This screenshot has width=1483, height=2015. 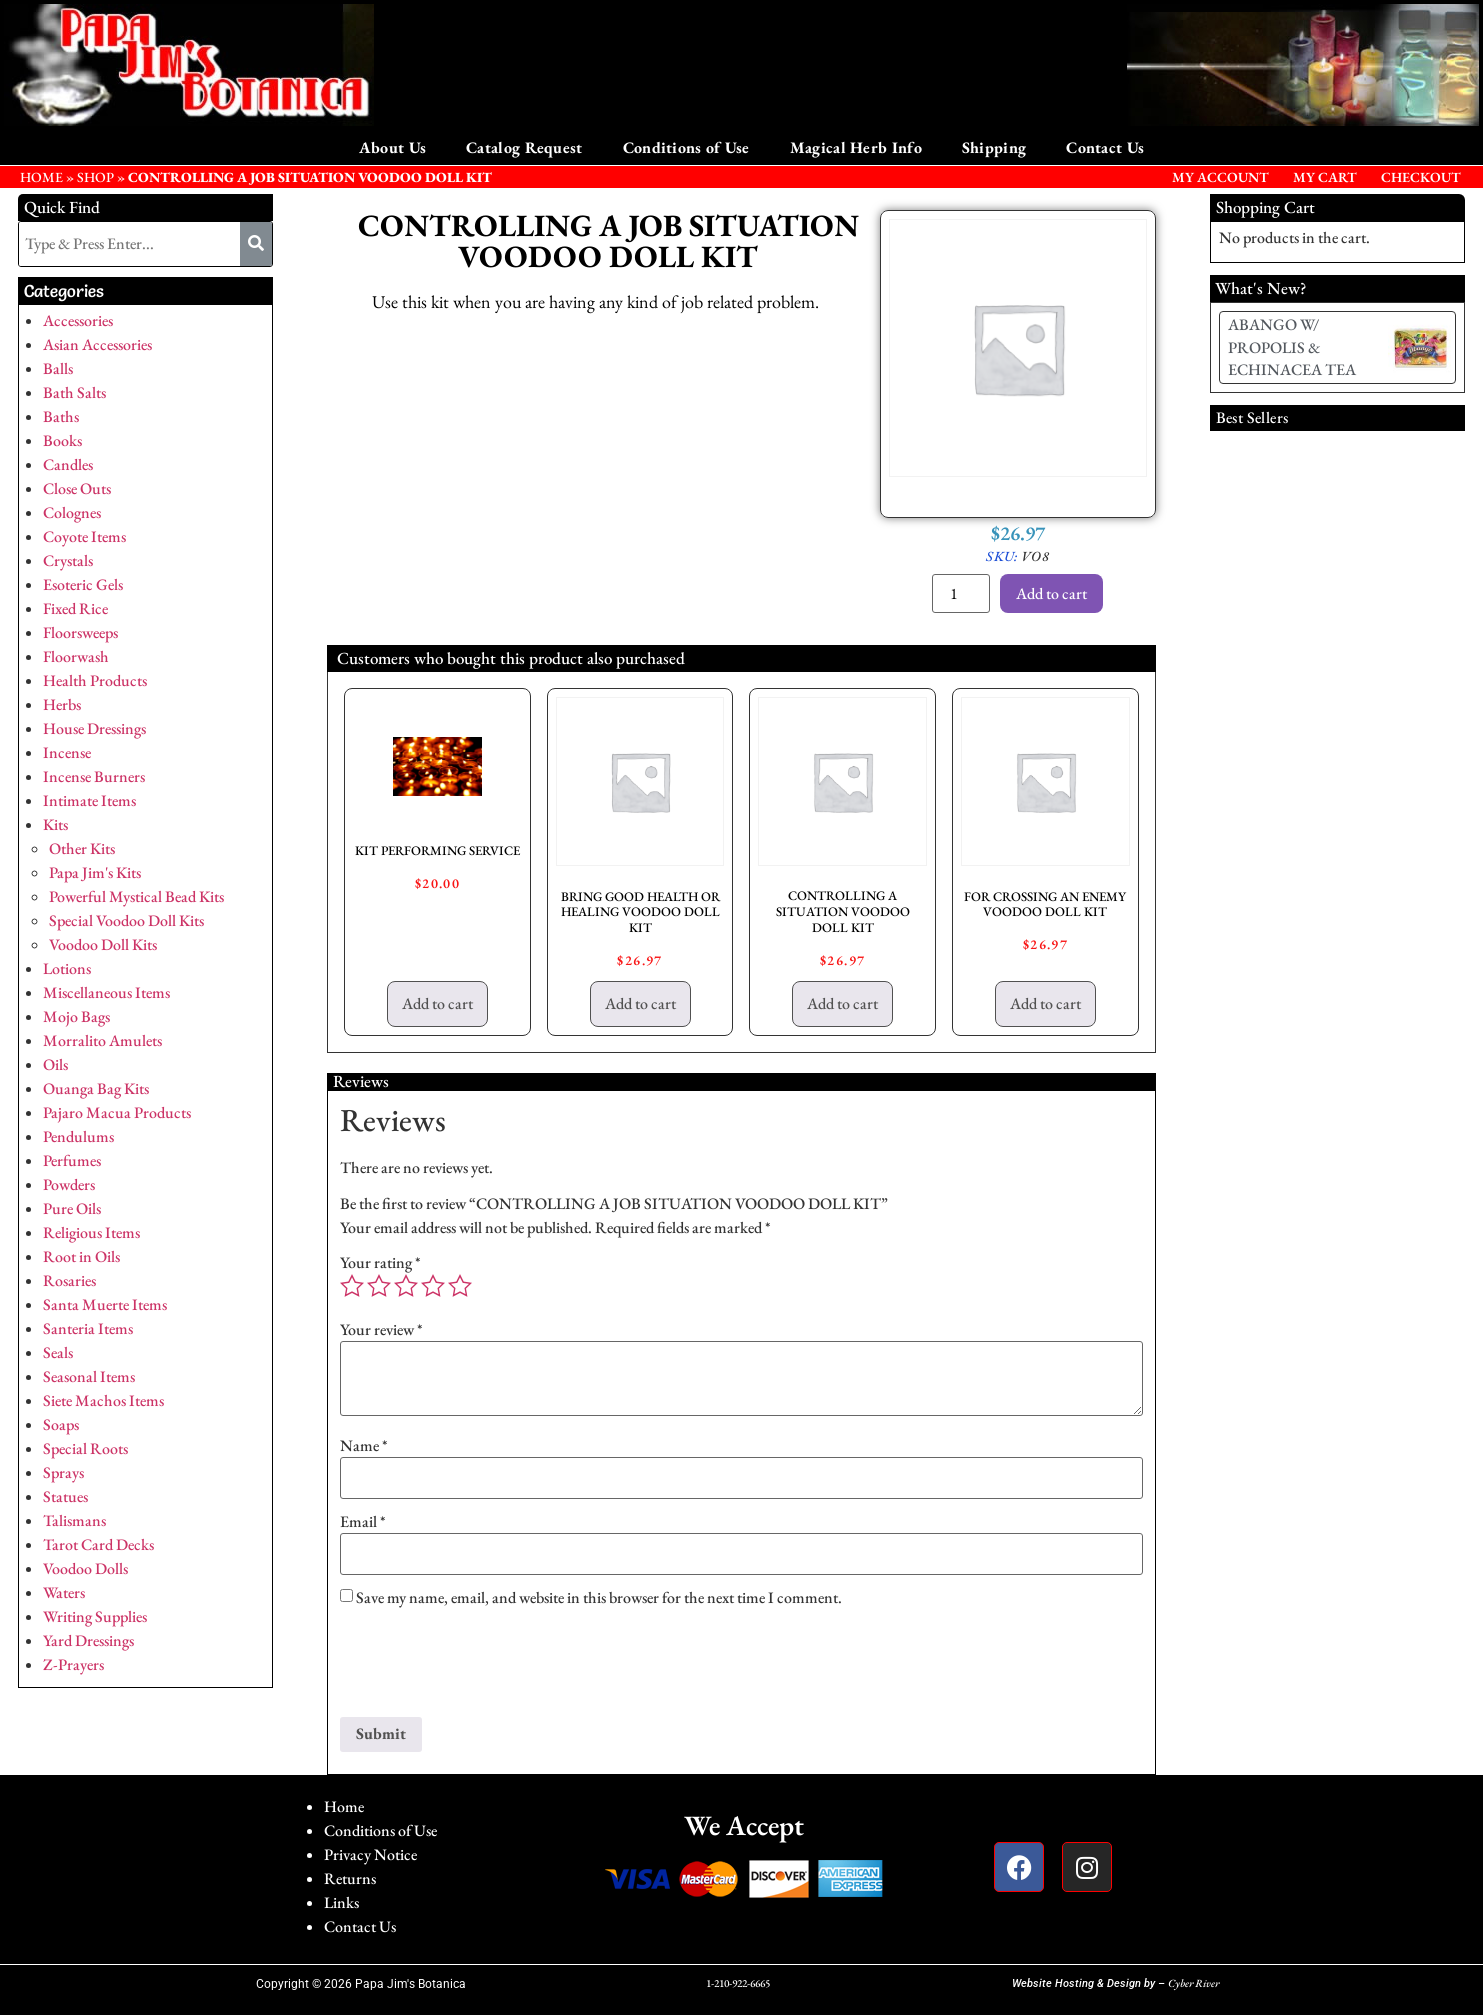 What do you see at coordinates (98, 1544) in the screenshot?
I see `Tarot Card Decks` at bounding box center [98, 1544].